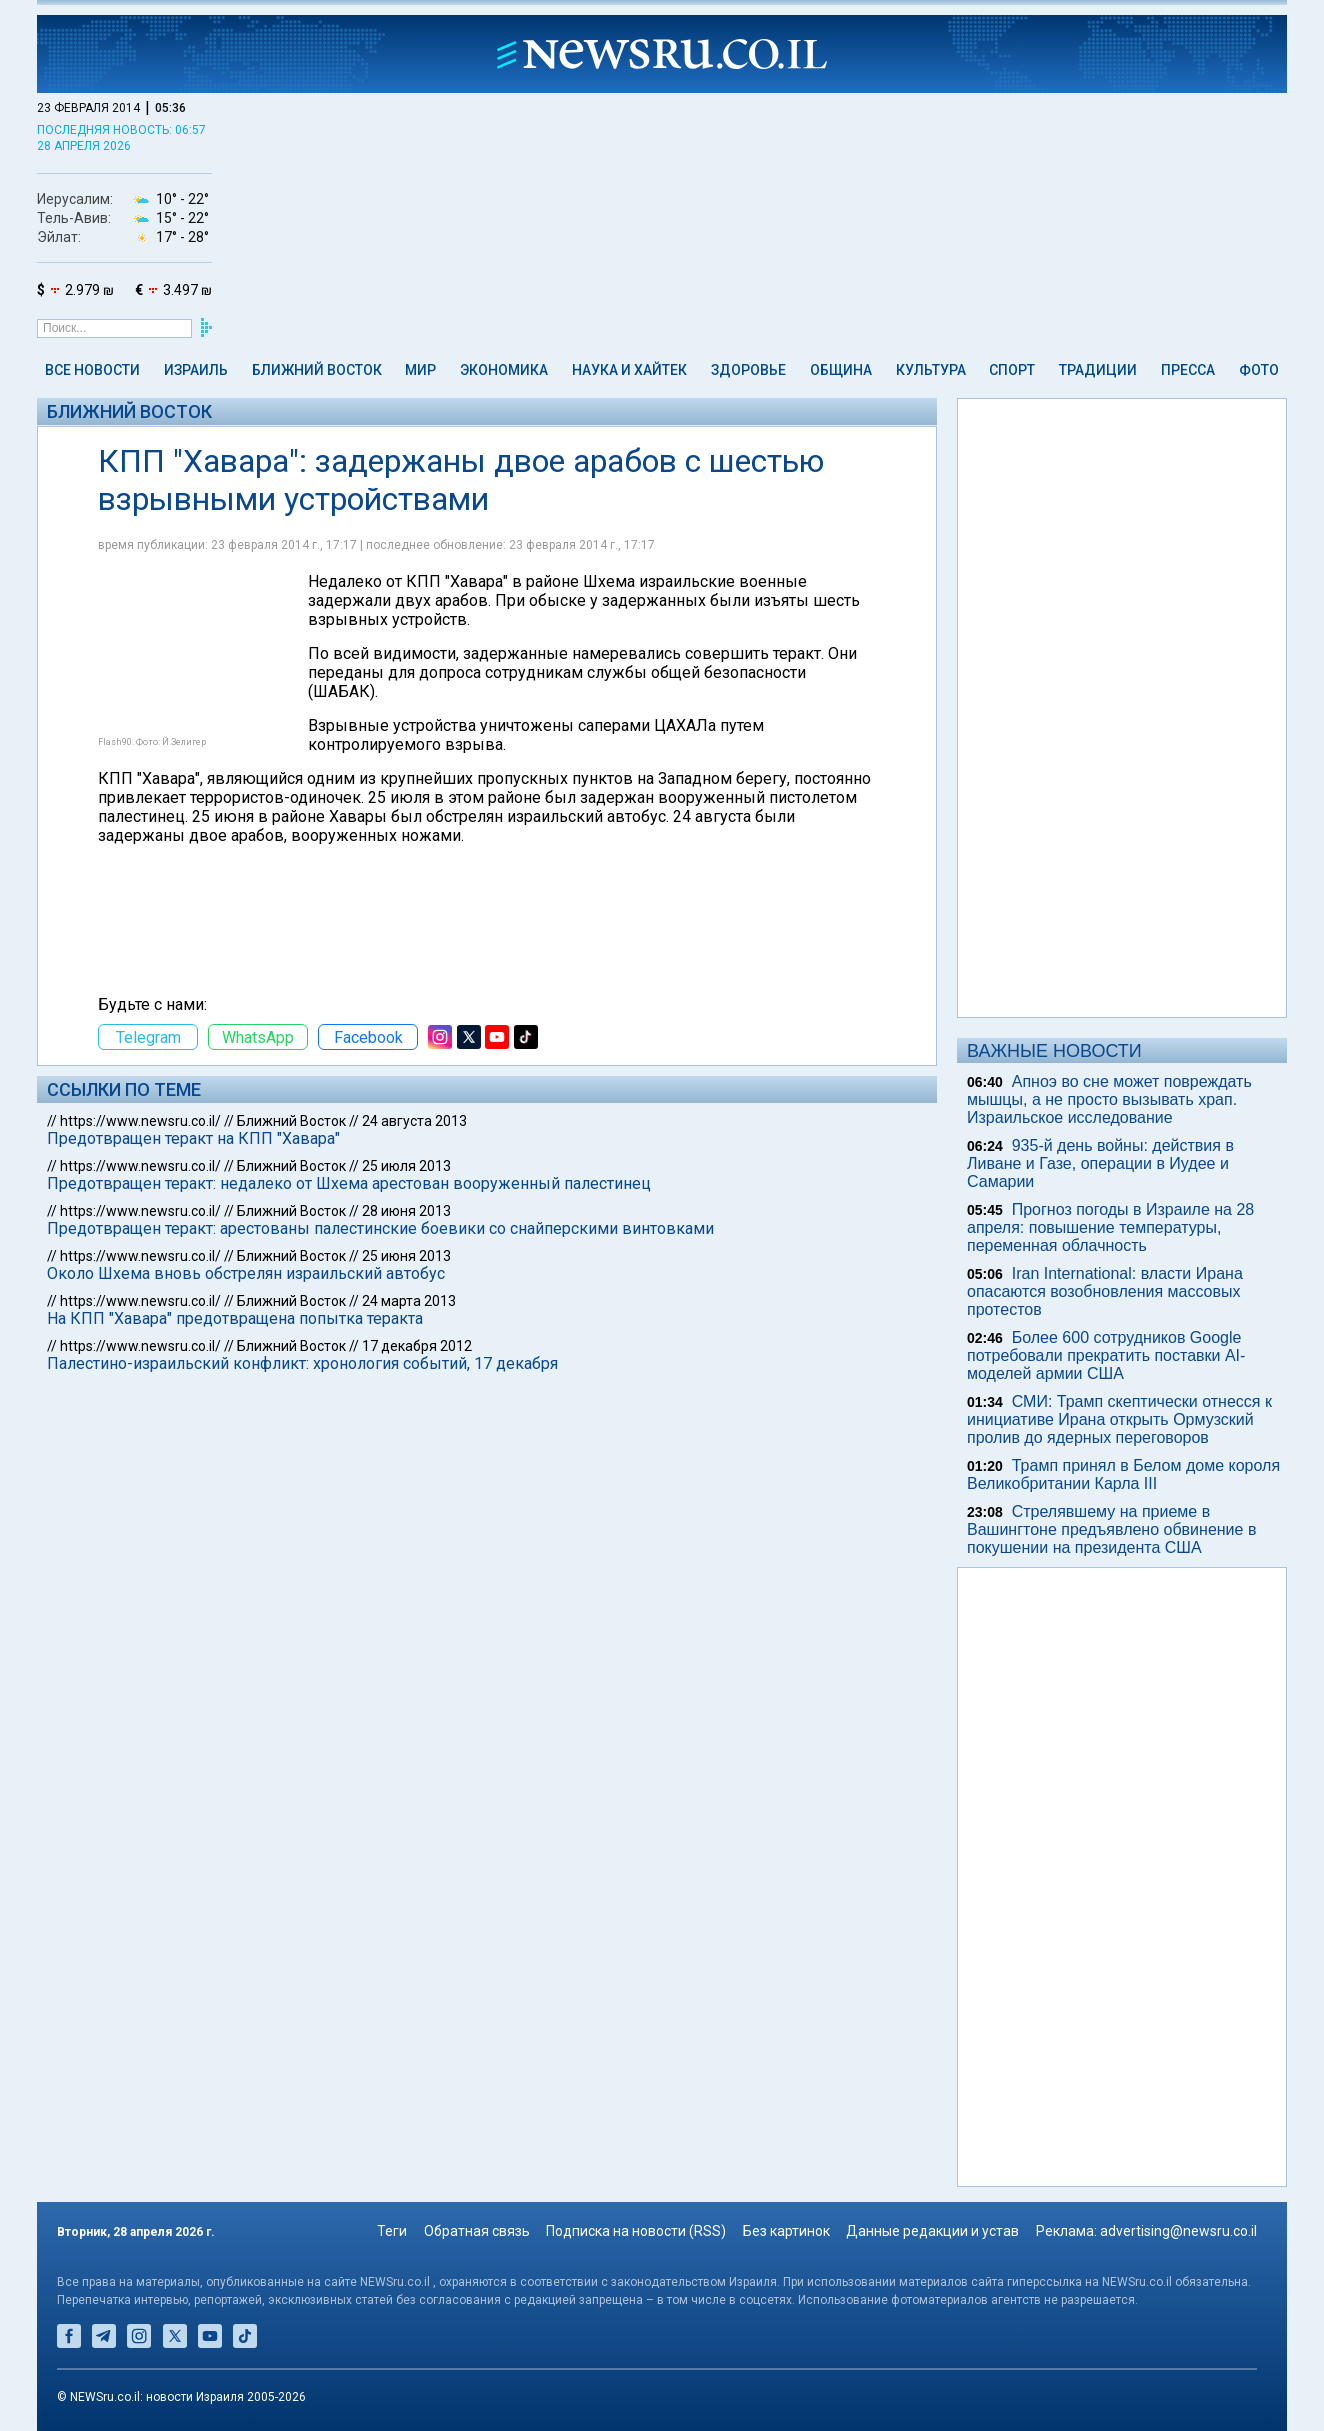 The image size is (1324, 2431). I want to click on Обратная связь, so click(477, 2231).